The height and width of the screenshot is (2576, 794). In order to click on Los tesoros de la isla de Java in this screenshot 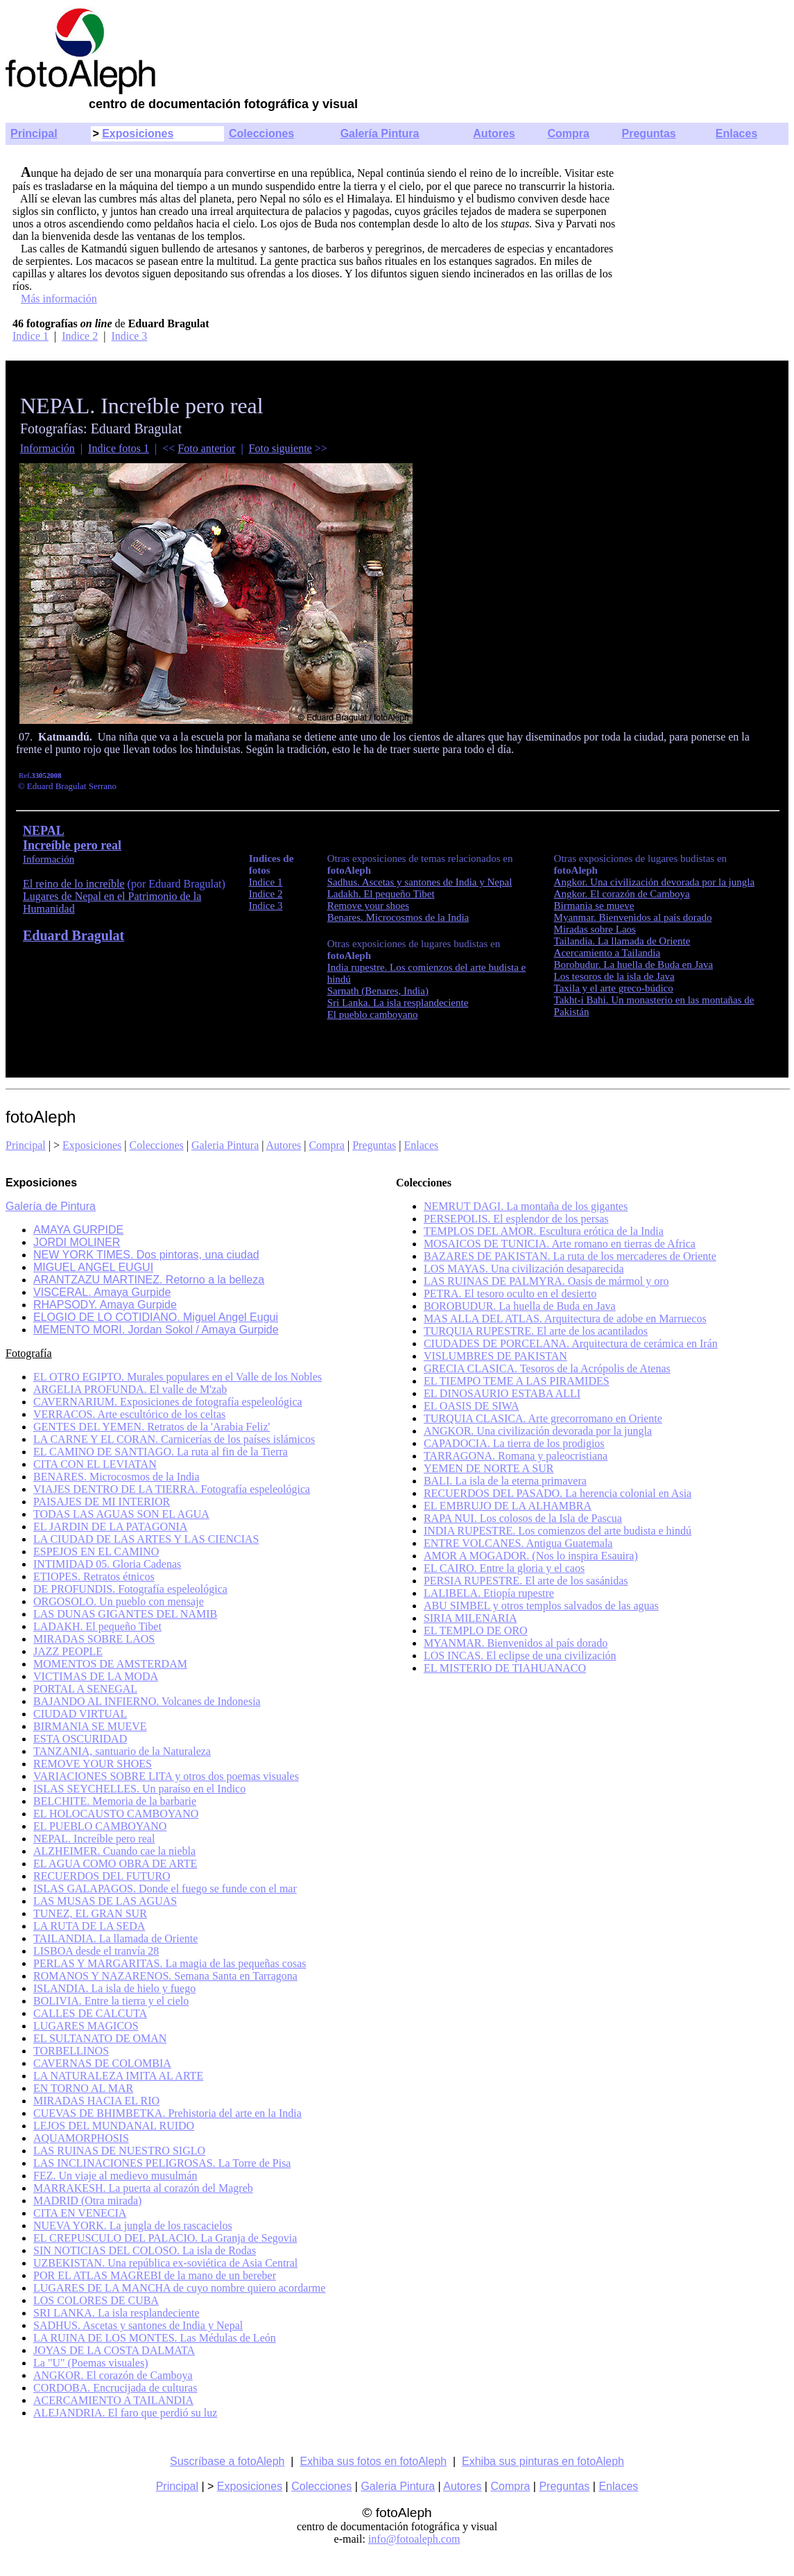, I will do `click(614, 976)`.